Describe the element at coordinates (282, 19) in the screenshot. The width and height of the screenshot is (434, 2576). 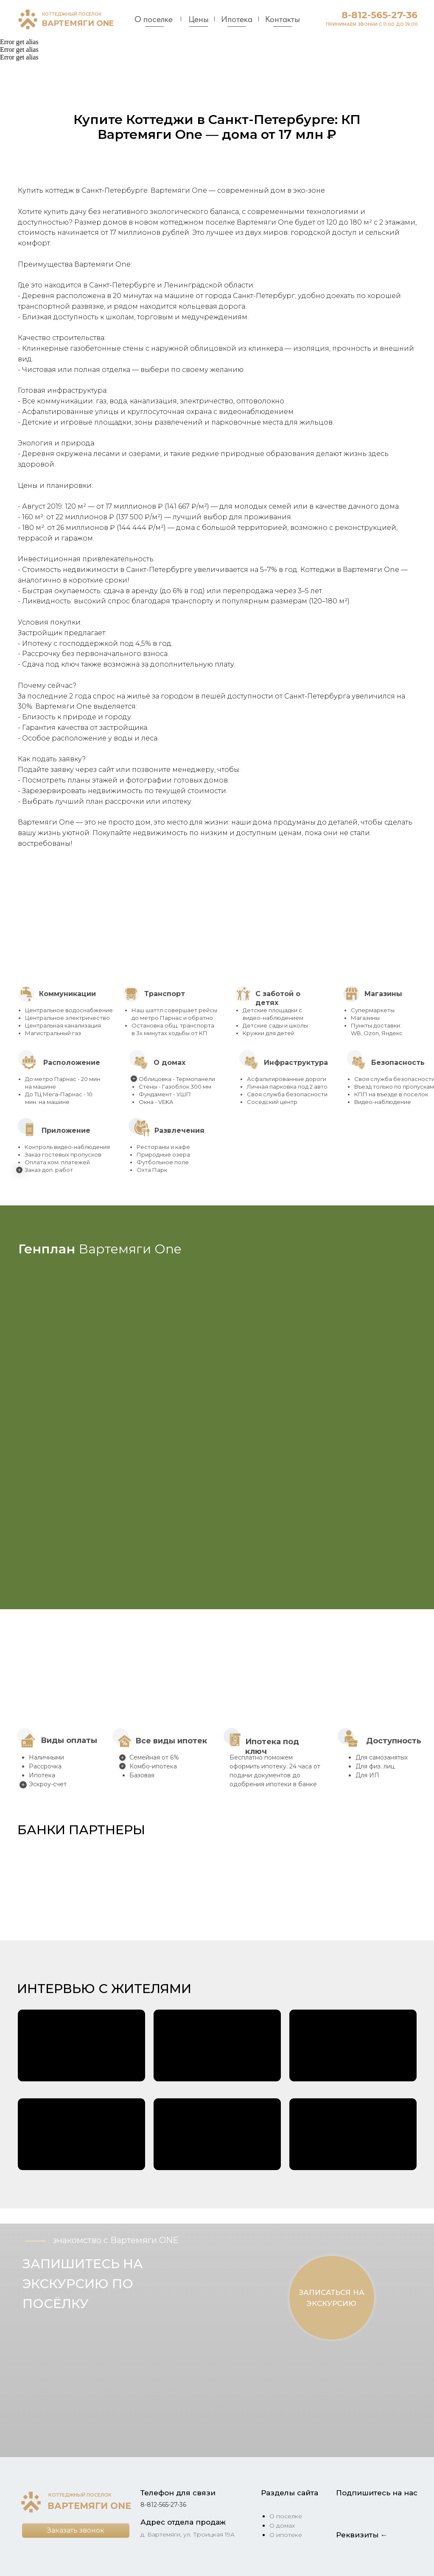
I see `Контакты` at that location.